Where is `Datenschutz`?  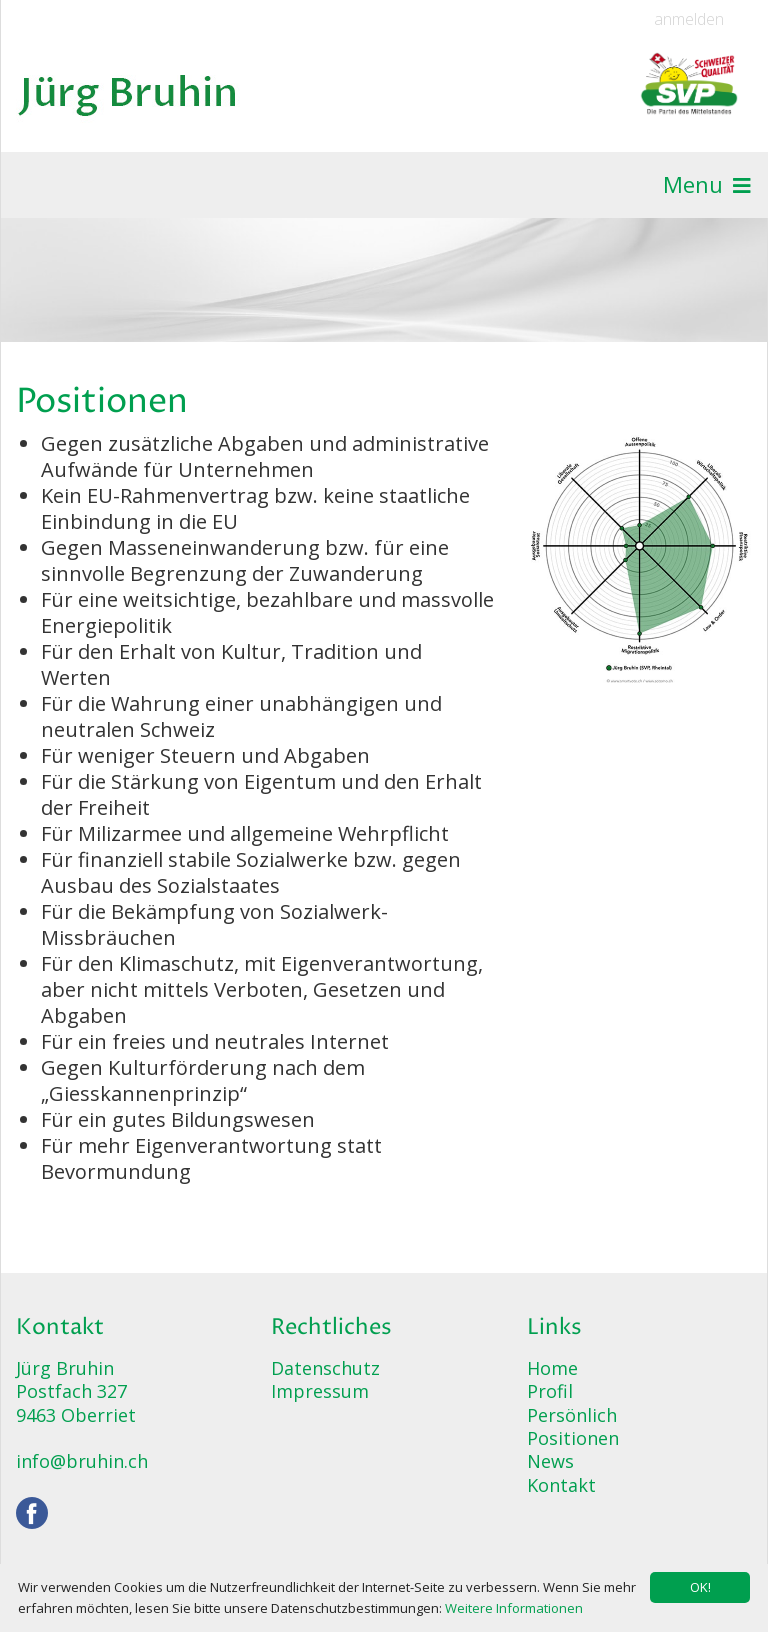
Datenschutz is located at coordinates (325, 1368).